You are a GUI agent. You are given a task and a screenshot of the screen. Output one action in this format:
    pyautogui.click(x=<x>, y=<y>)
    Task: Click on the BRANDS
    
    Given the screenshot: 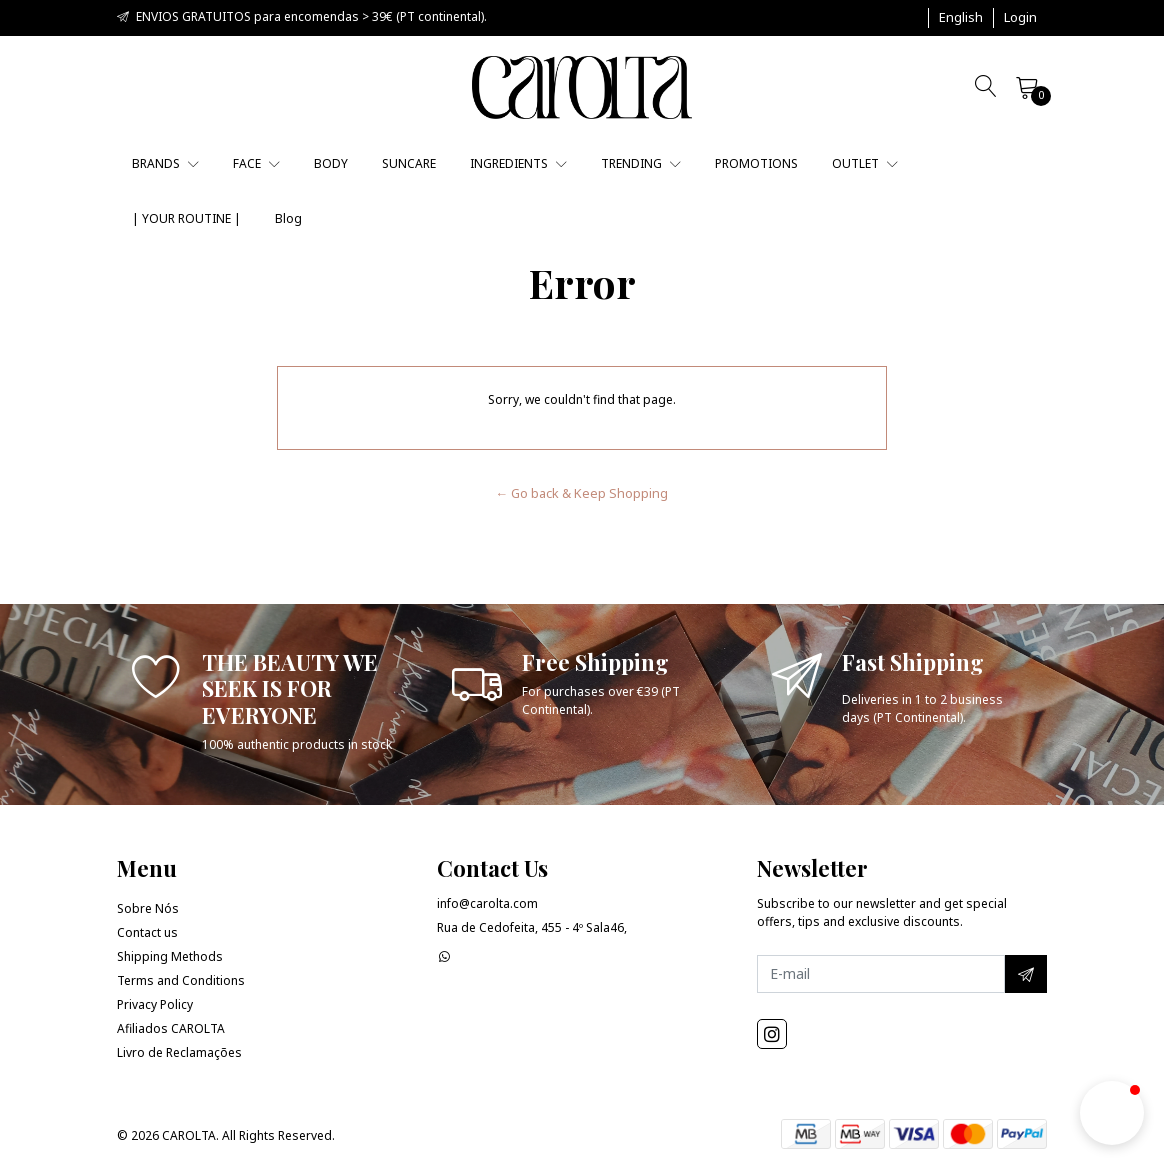 What is the action you would take?
    pyautogui.click(x=165, y=163)
    